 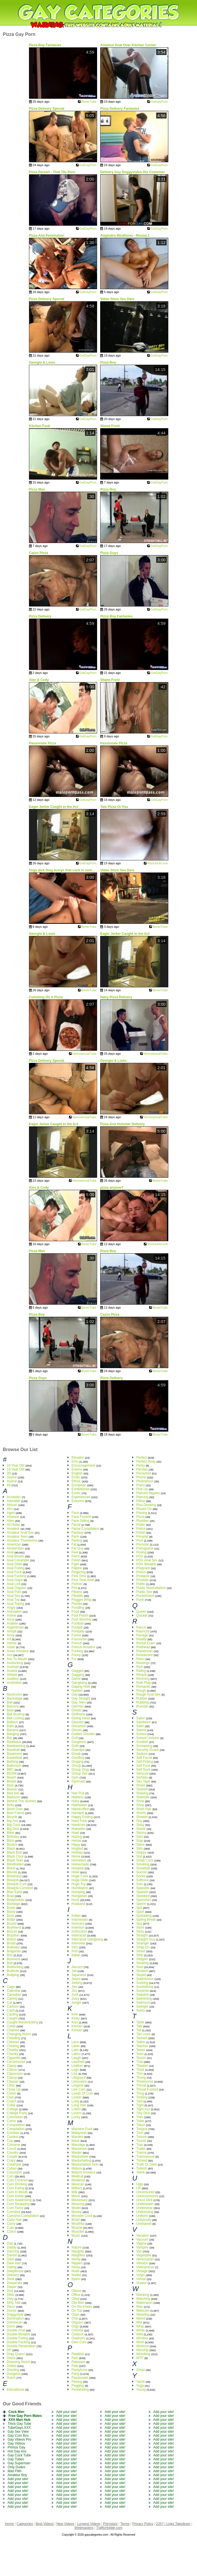 I want to click on Birthday, so click(x=13, y=1837).